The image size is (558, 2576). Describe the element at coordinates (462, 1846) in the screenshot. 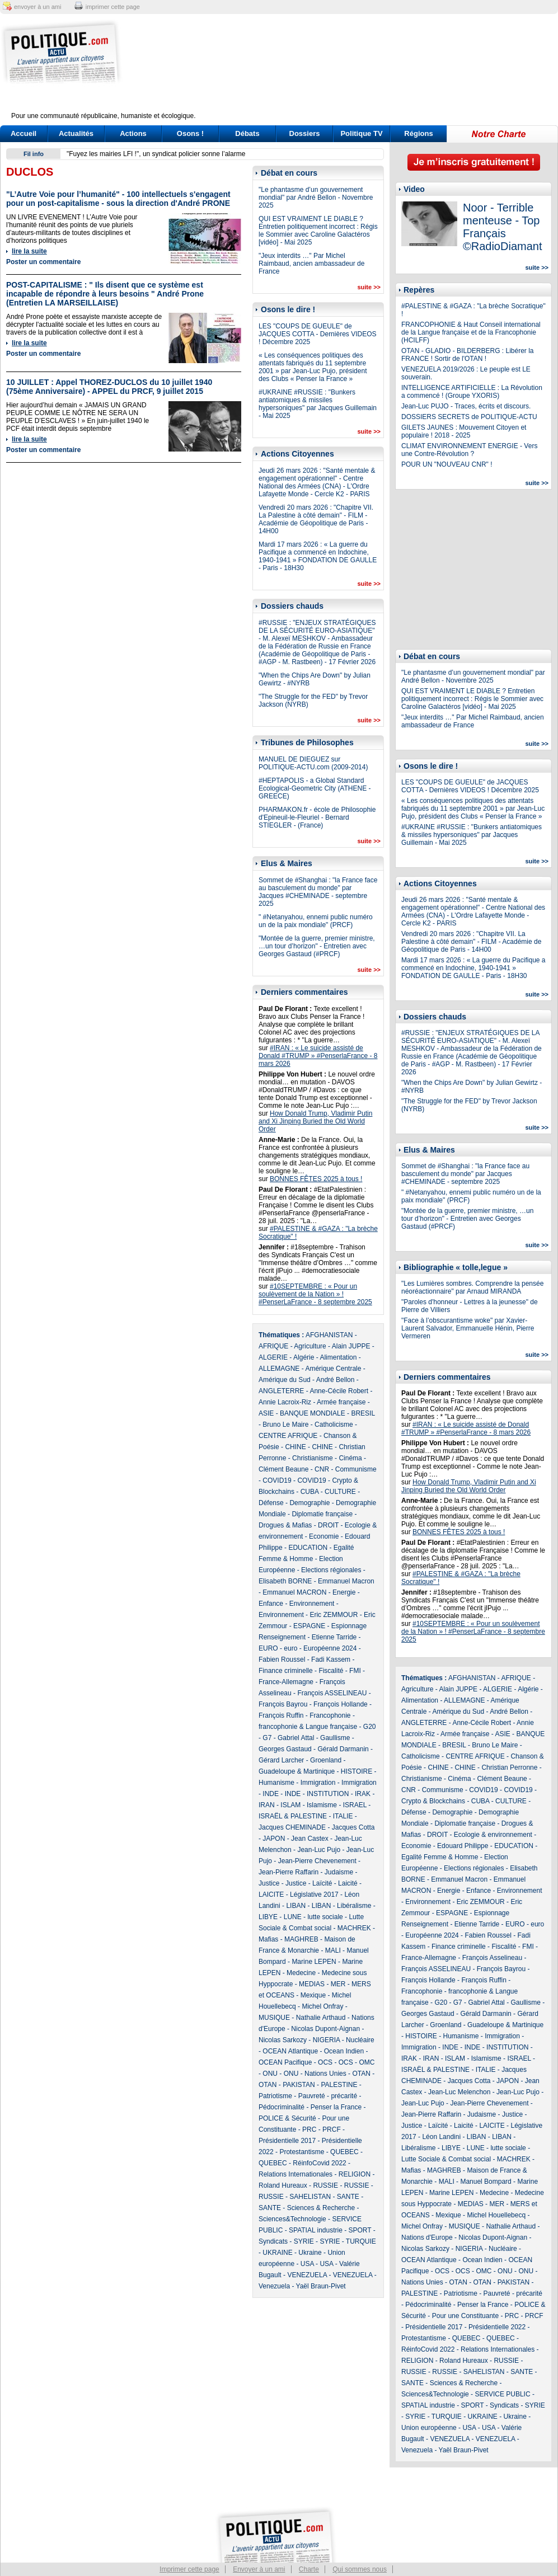

I see `Edouard Philippe` at that location.